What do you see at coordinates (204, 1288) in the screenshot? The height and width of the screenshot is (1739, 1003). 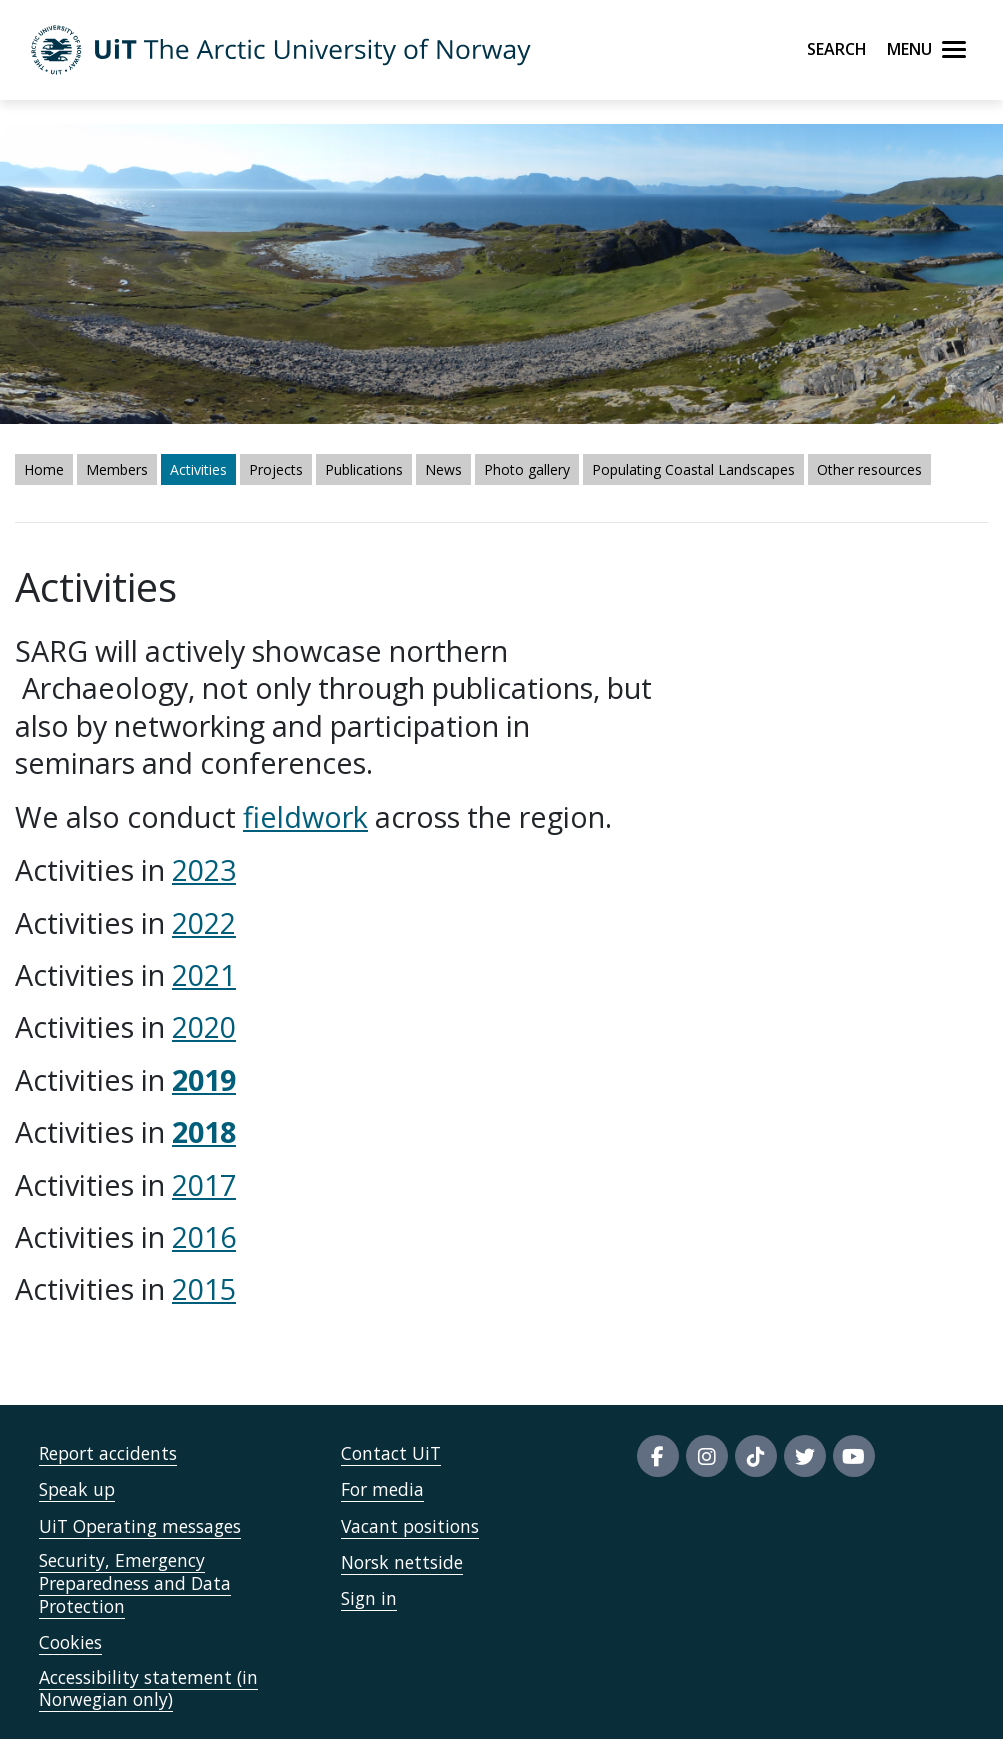 I see `2015` at bounding box center [204, 1288].